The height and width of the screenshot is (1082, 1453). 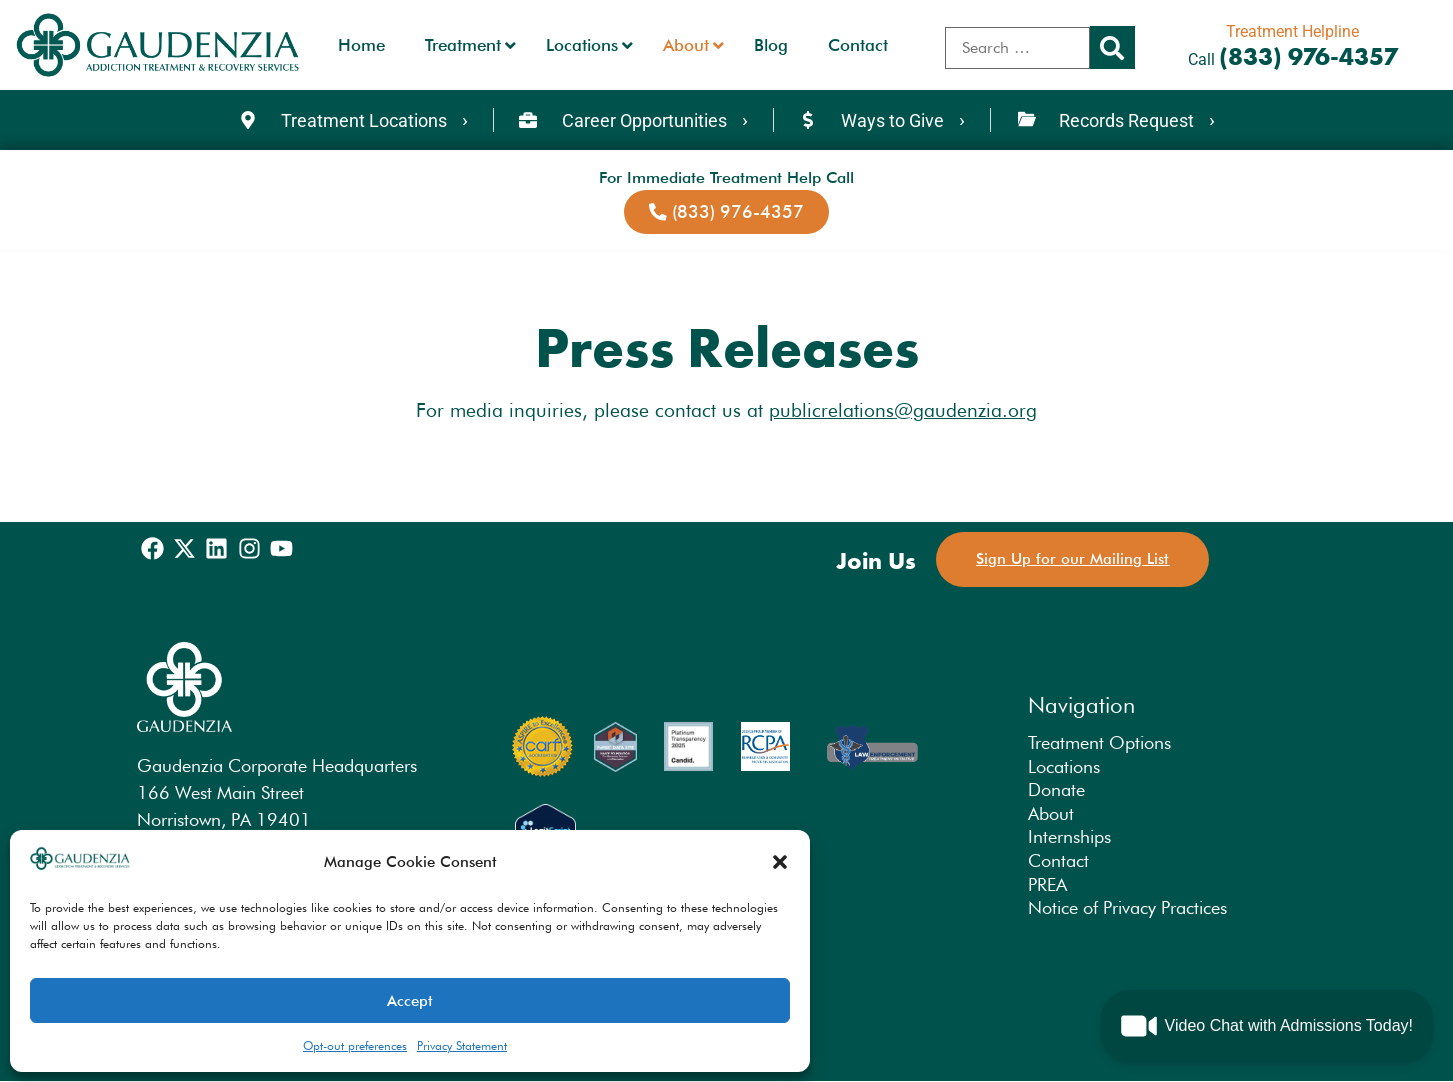 What do you see at coordinates (410, 1001) in the screenshot?
I see `Accept` at bounding box center [410, 1001].